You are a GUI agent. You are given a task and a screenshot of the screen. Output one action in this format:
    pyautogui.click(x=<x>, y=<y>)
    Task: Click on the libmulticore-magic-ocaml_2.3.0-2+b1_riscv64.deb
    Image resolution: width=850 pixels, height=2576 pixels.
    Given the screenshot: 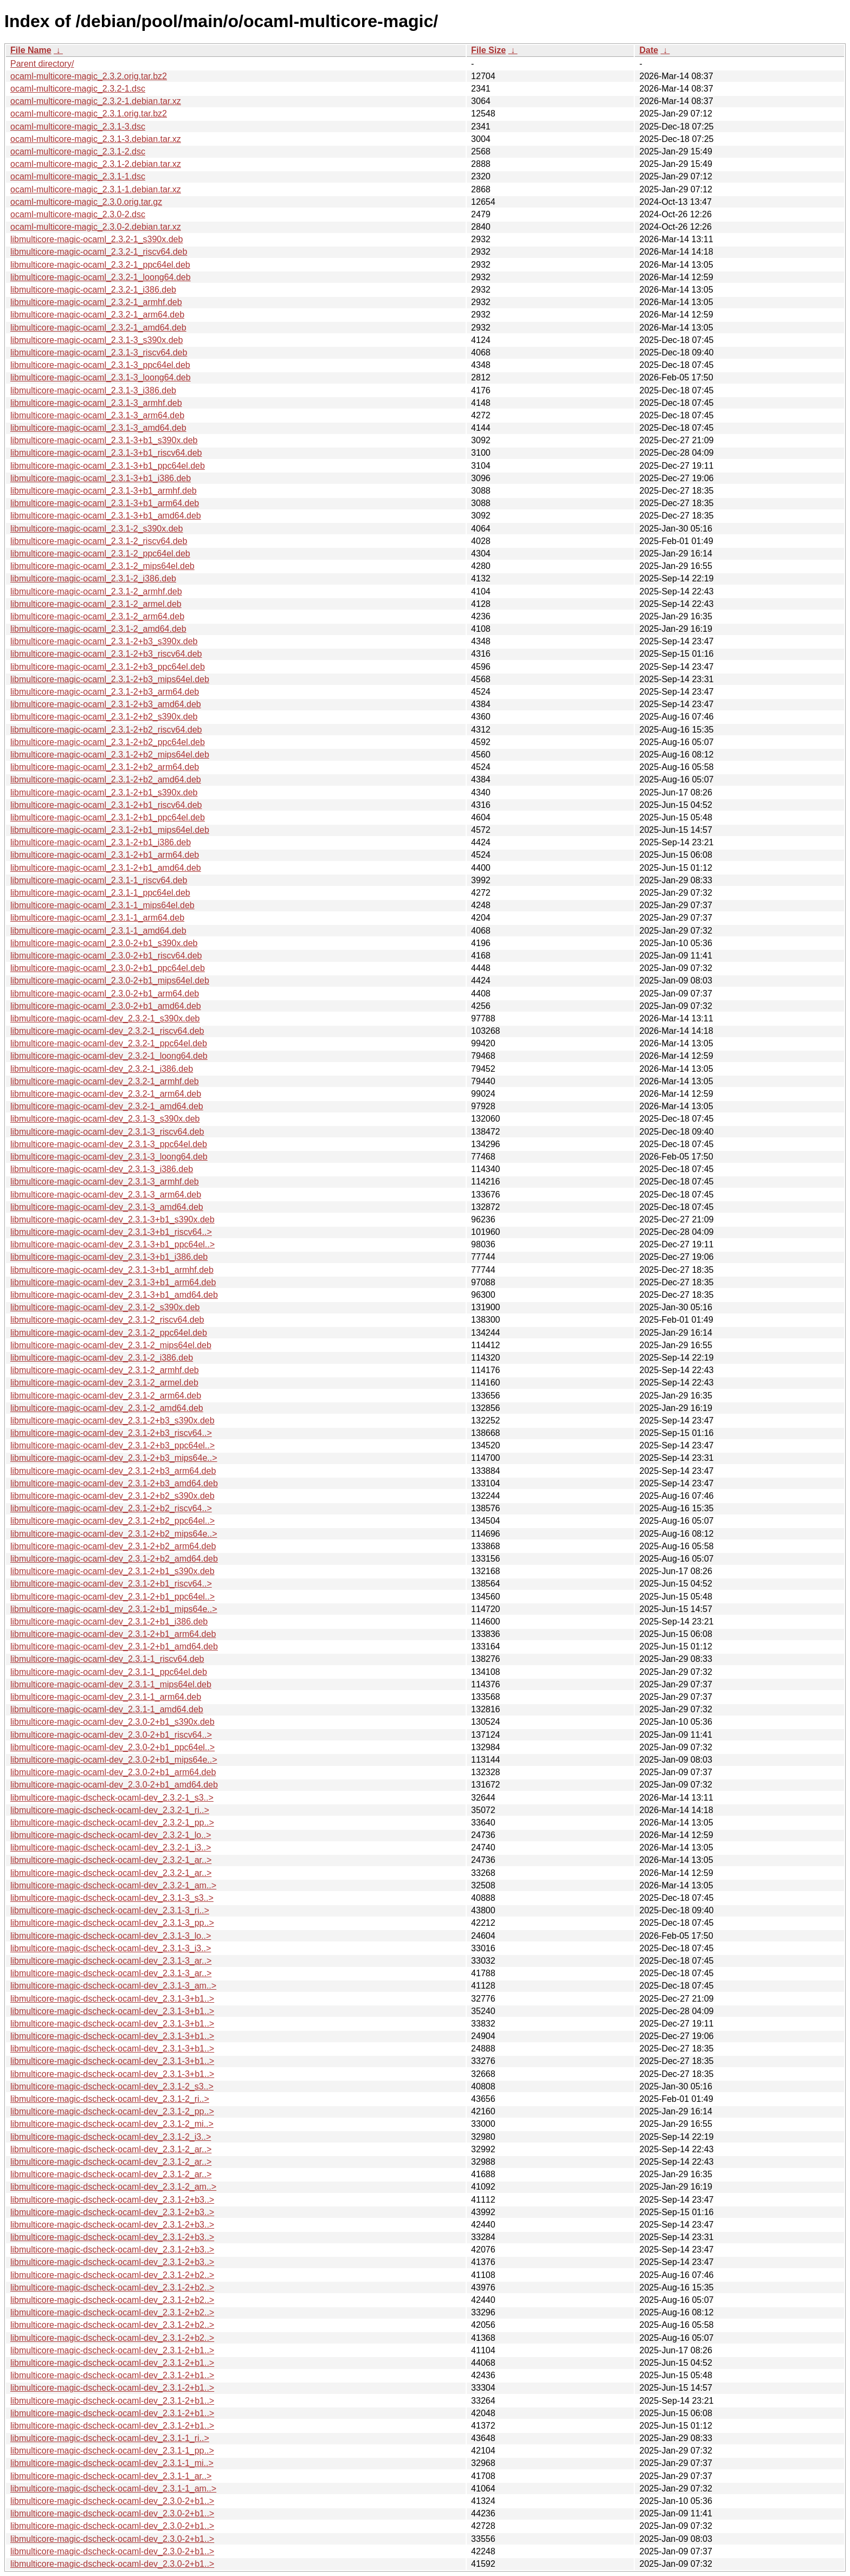 What is the action you would take?
    pyautogui.click(x=106, y=955)
    